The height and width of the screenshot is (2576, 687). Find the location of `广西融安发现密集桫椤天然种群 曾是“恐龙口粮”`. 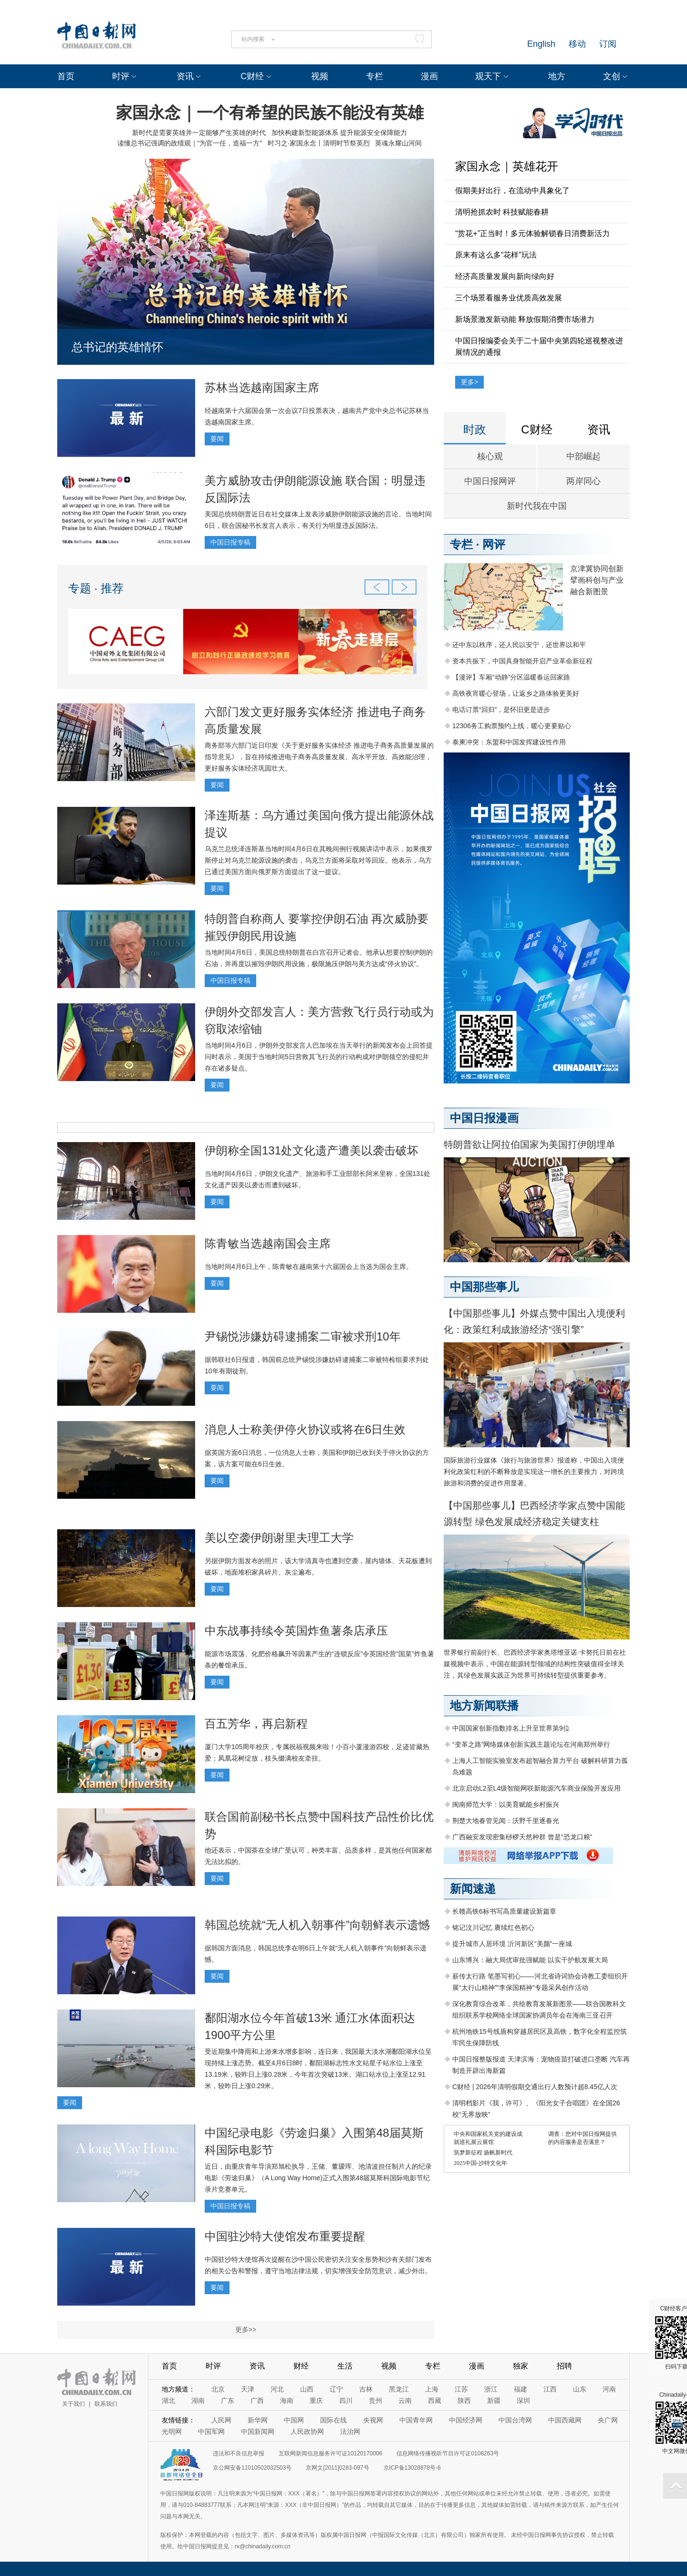

广西融安发现密集桫椤天然种群 曾是“恐龙口粮” is located at coordinates (522, 1837).